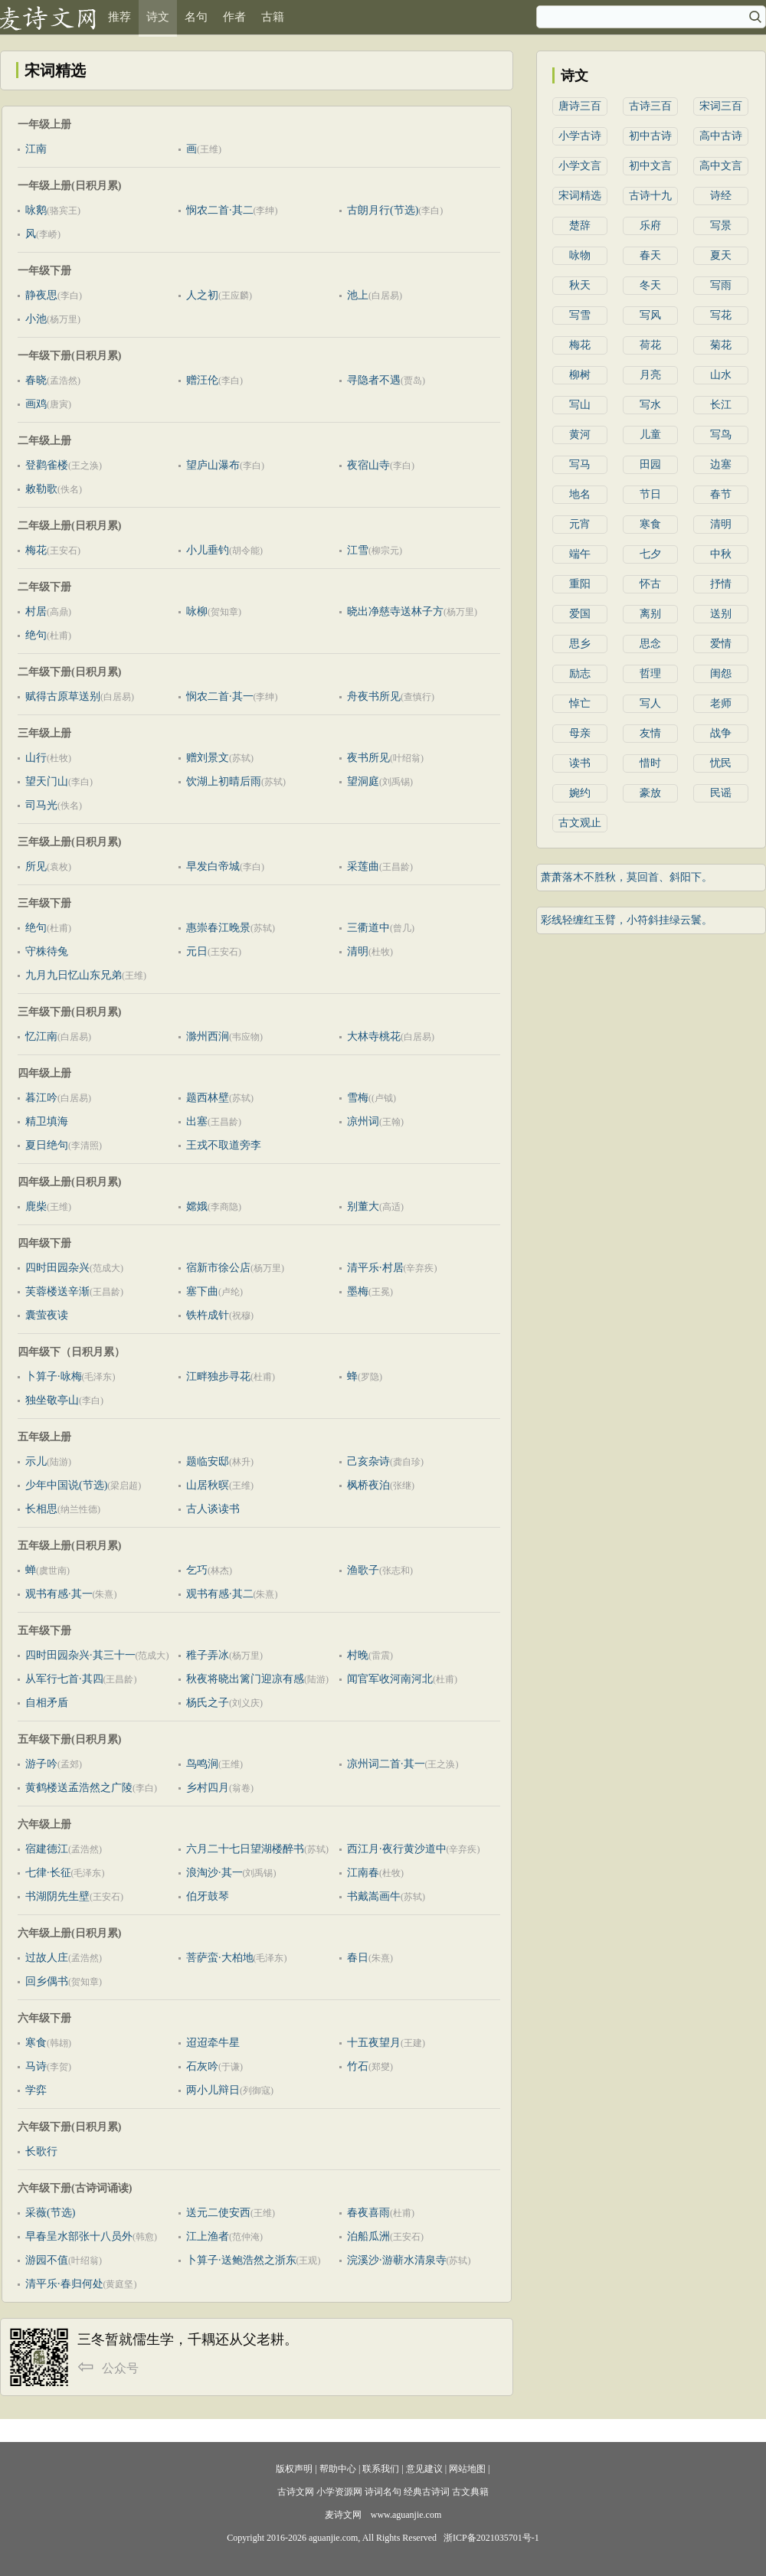 Image resolution: width=766 pixels, height=2576 pixels. What do you see at coordinates (241, 2260) in the screenshot?
I see `卜算子·送鲍浩然之浙东` at bounding box center [241, 2260].